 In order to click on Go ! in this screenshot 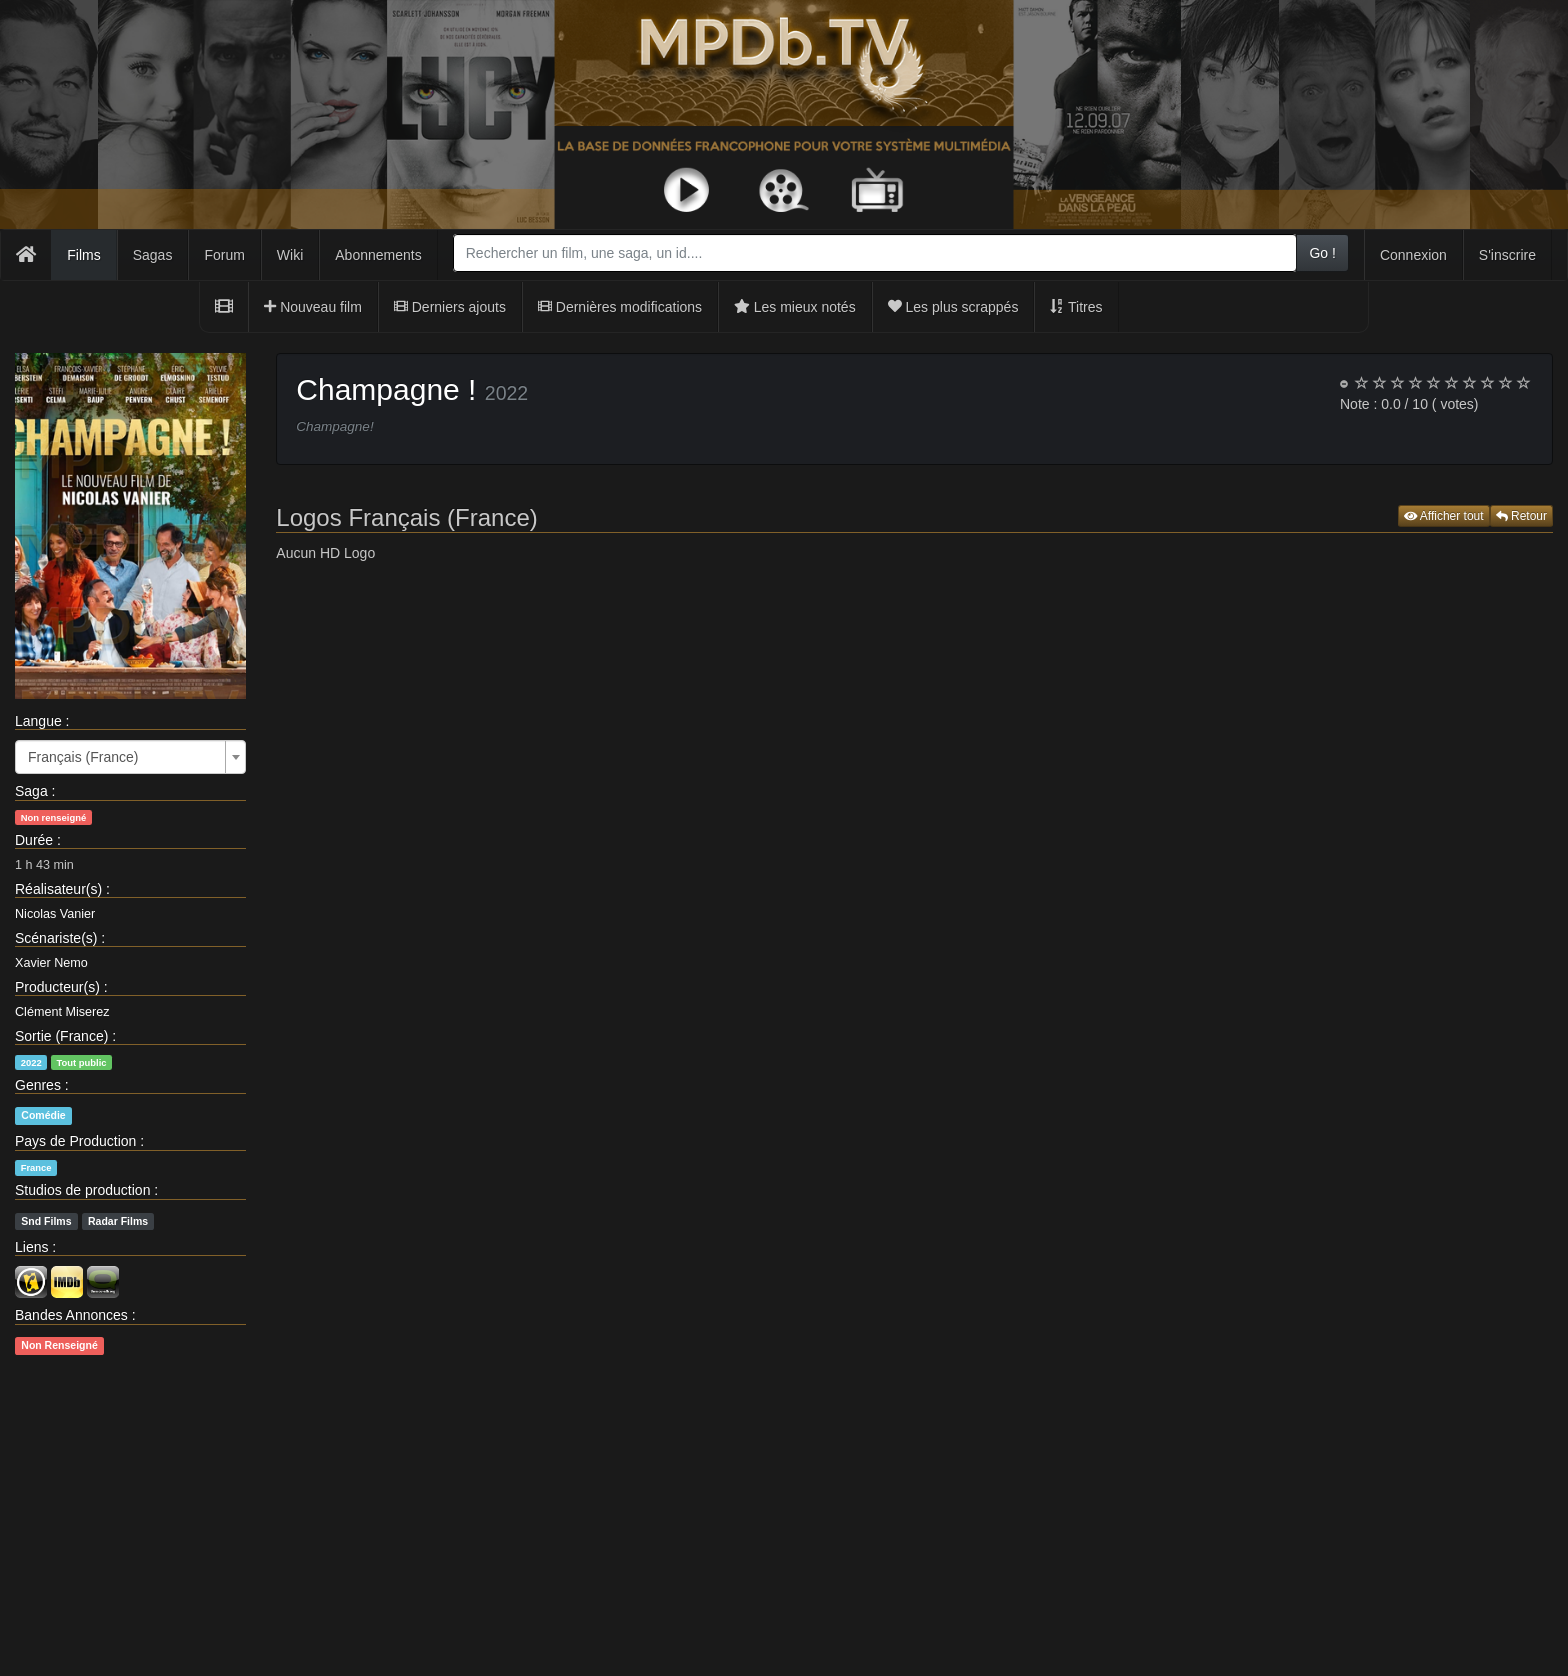, I will do `click(1322, 253)`.